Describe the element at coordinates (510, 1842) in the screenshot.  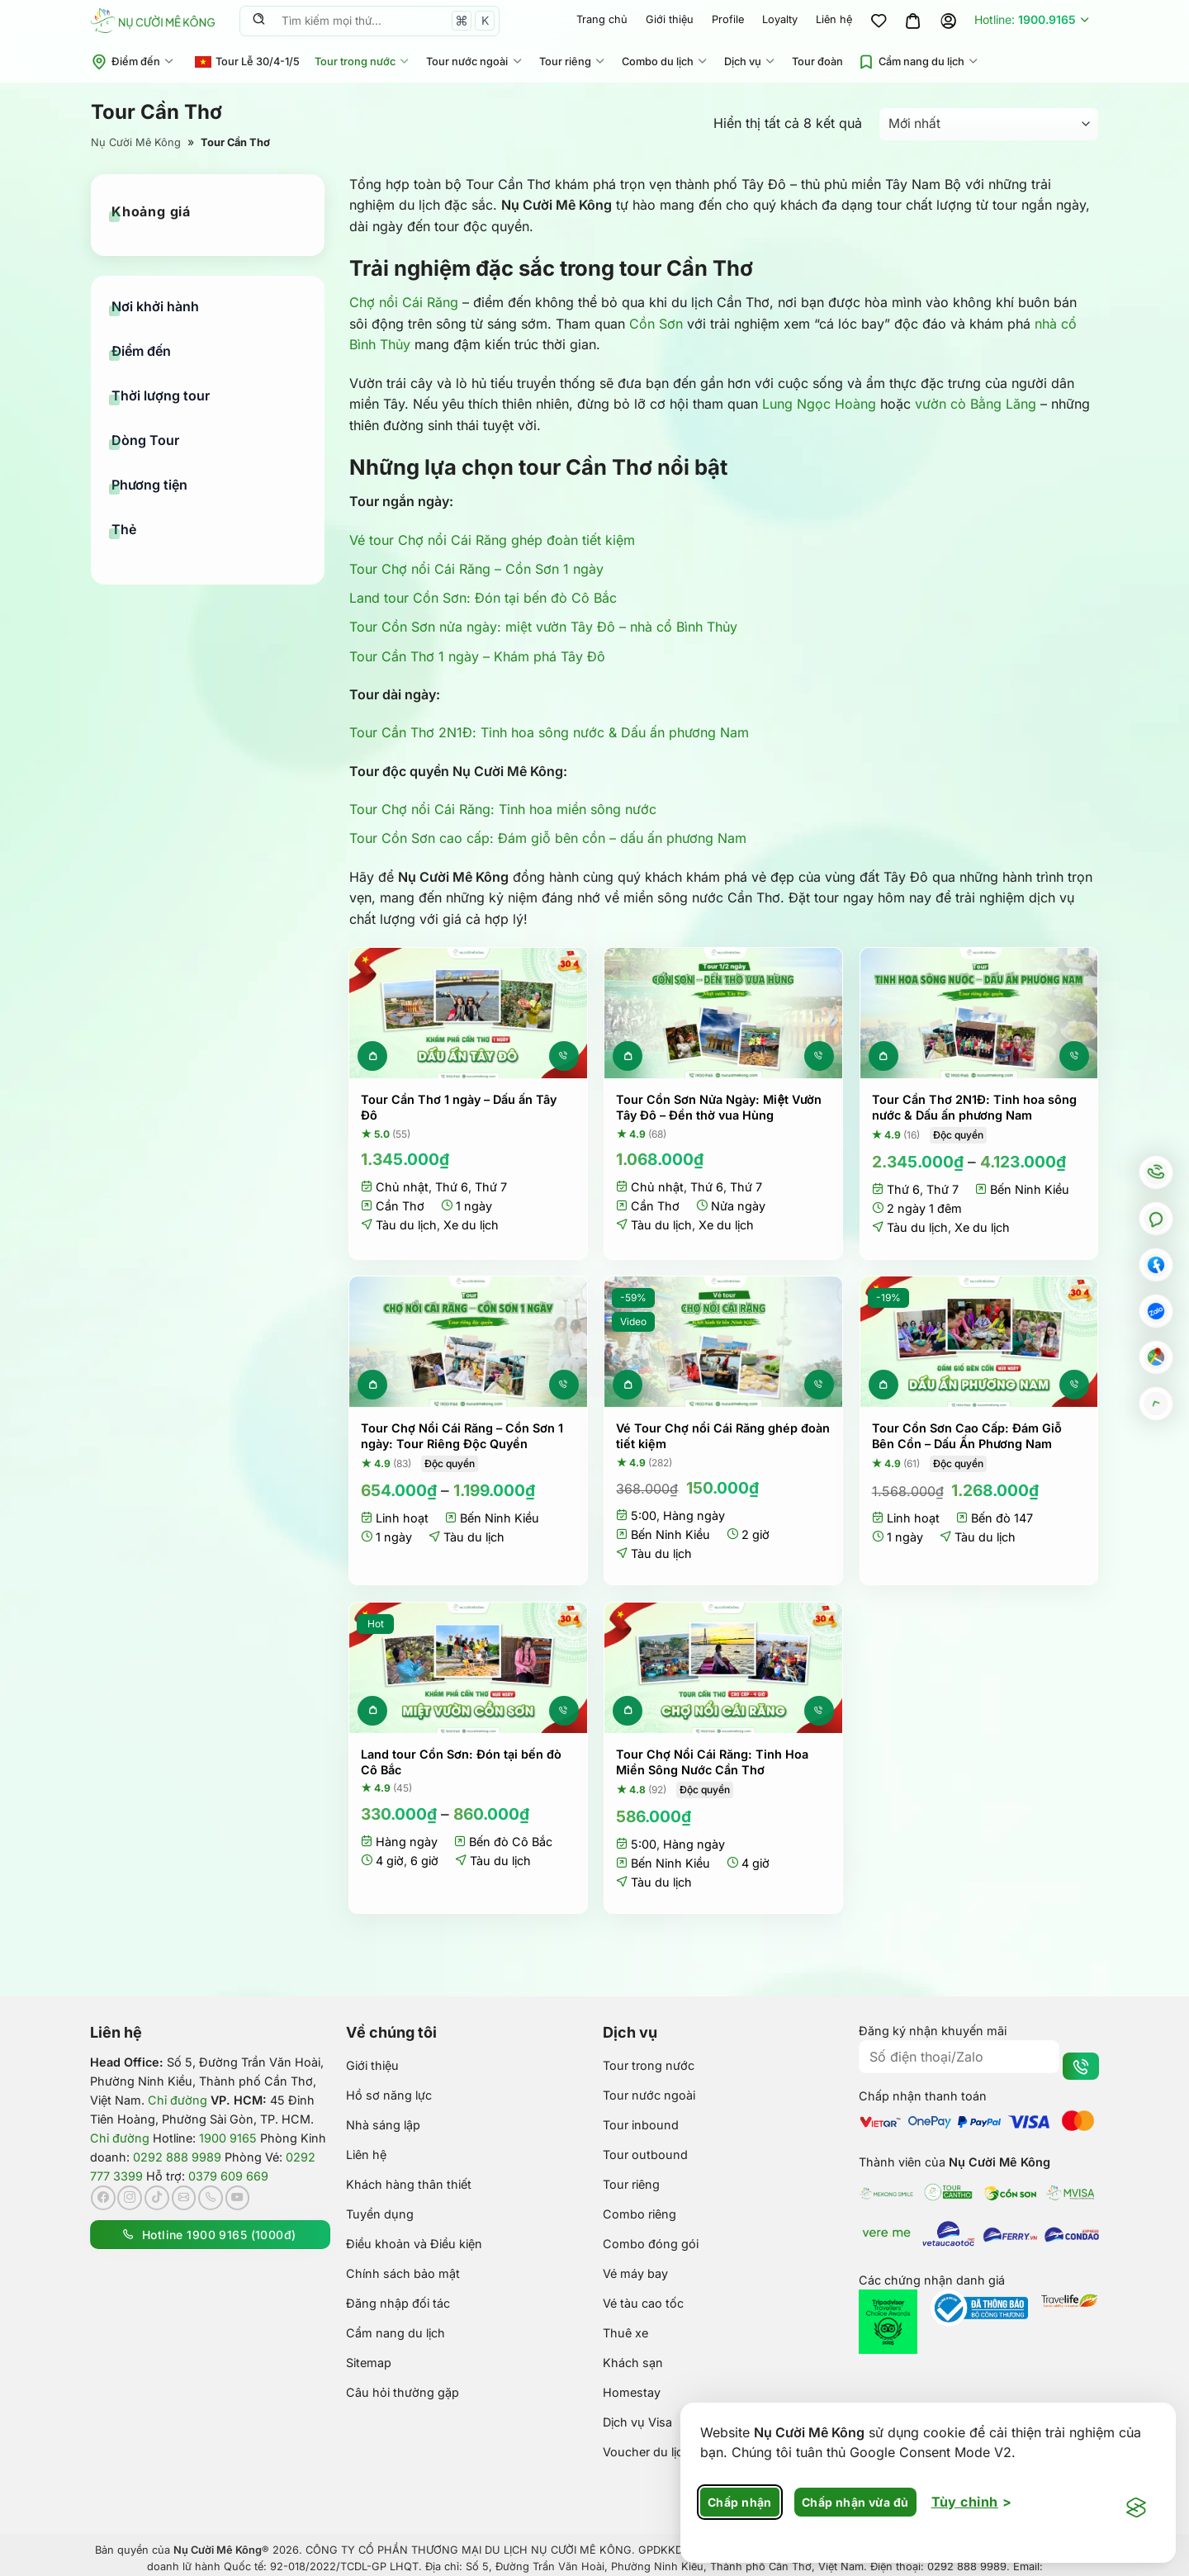
I see `Bến đò Cô Bắc` at that location.